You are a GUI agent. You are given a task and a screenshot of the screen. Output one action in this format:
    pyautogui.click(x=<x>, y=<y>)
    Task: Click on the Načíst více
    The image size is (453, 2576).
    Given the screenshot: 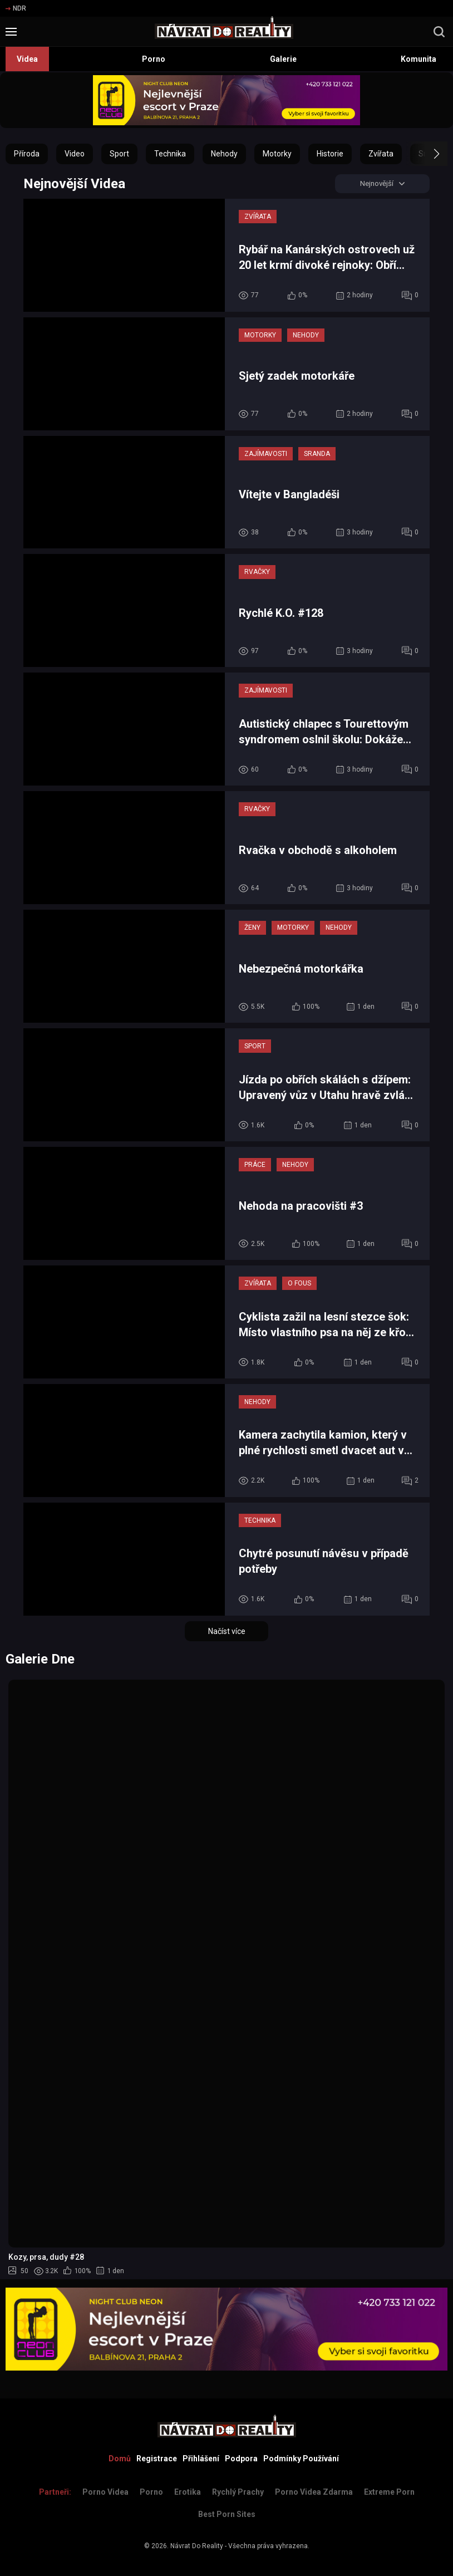 What is the action you would take?
    pyautogui.click(x=226, y=1632)
    